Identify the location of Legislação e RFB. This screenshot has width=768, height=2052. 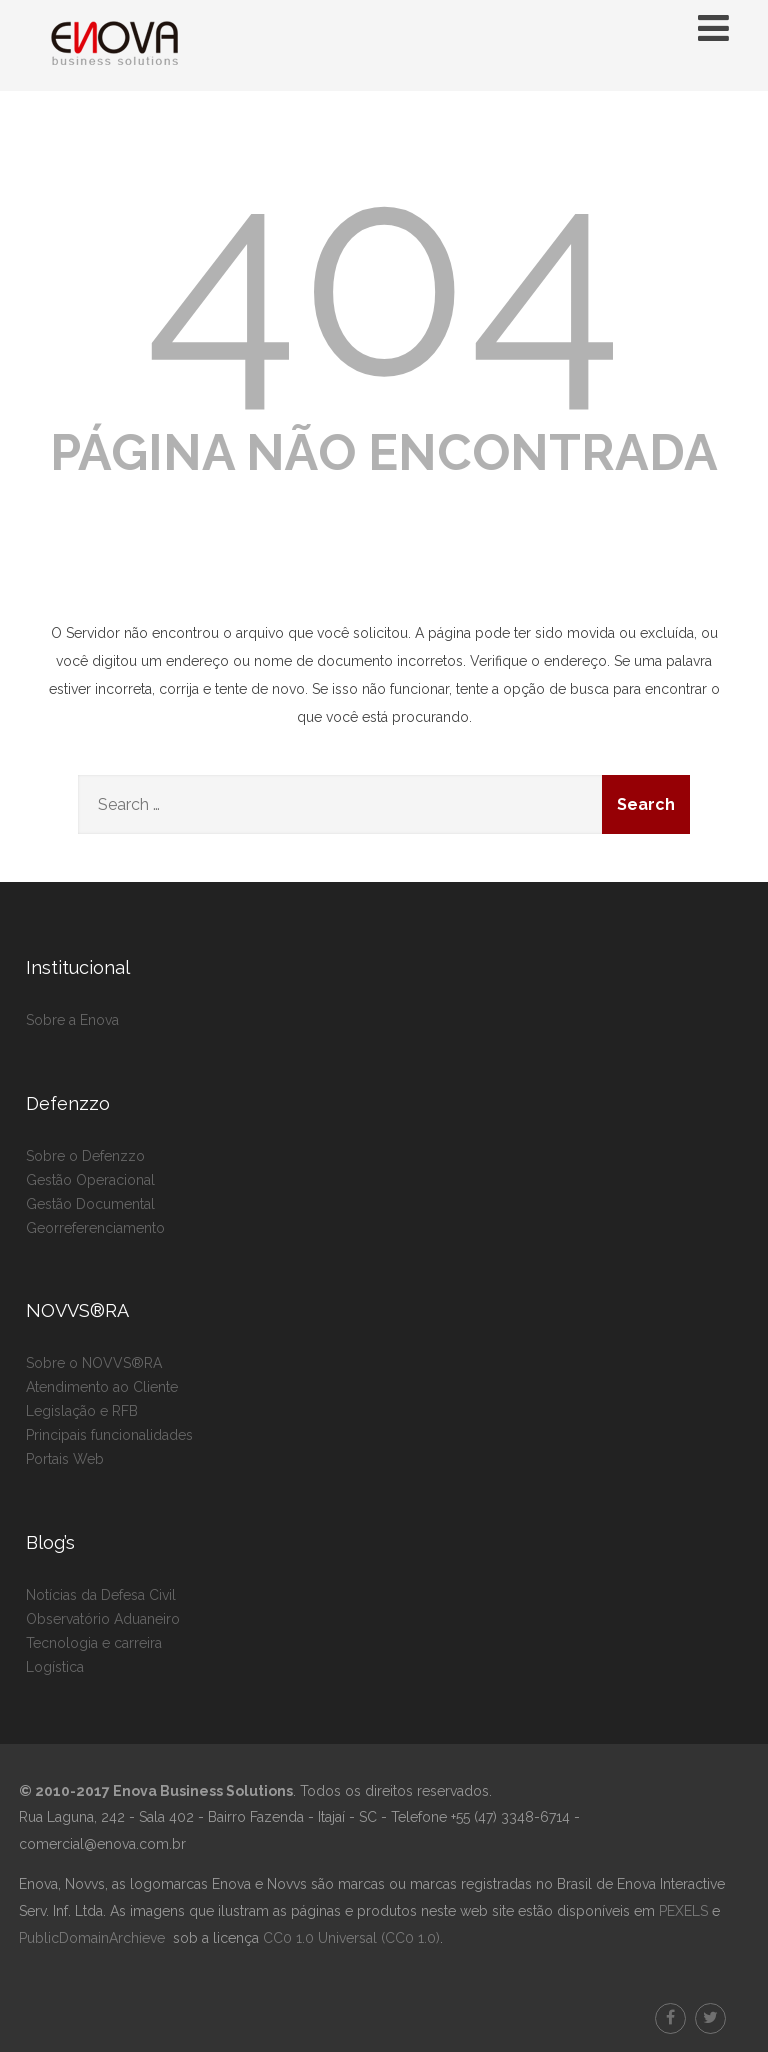
(82, 1411).